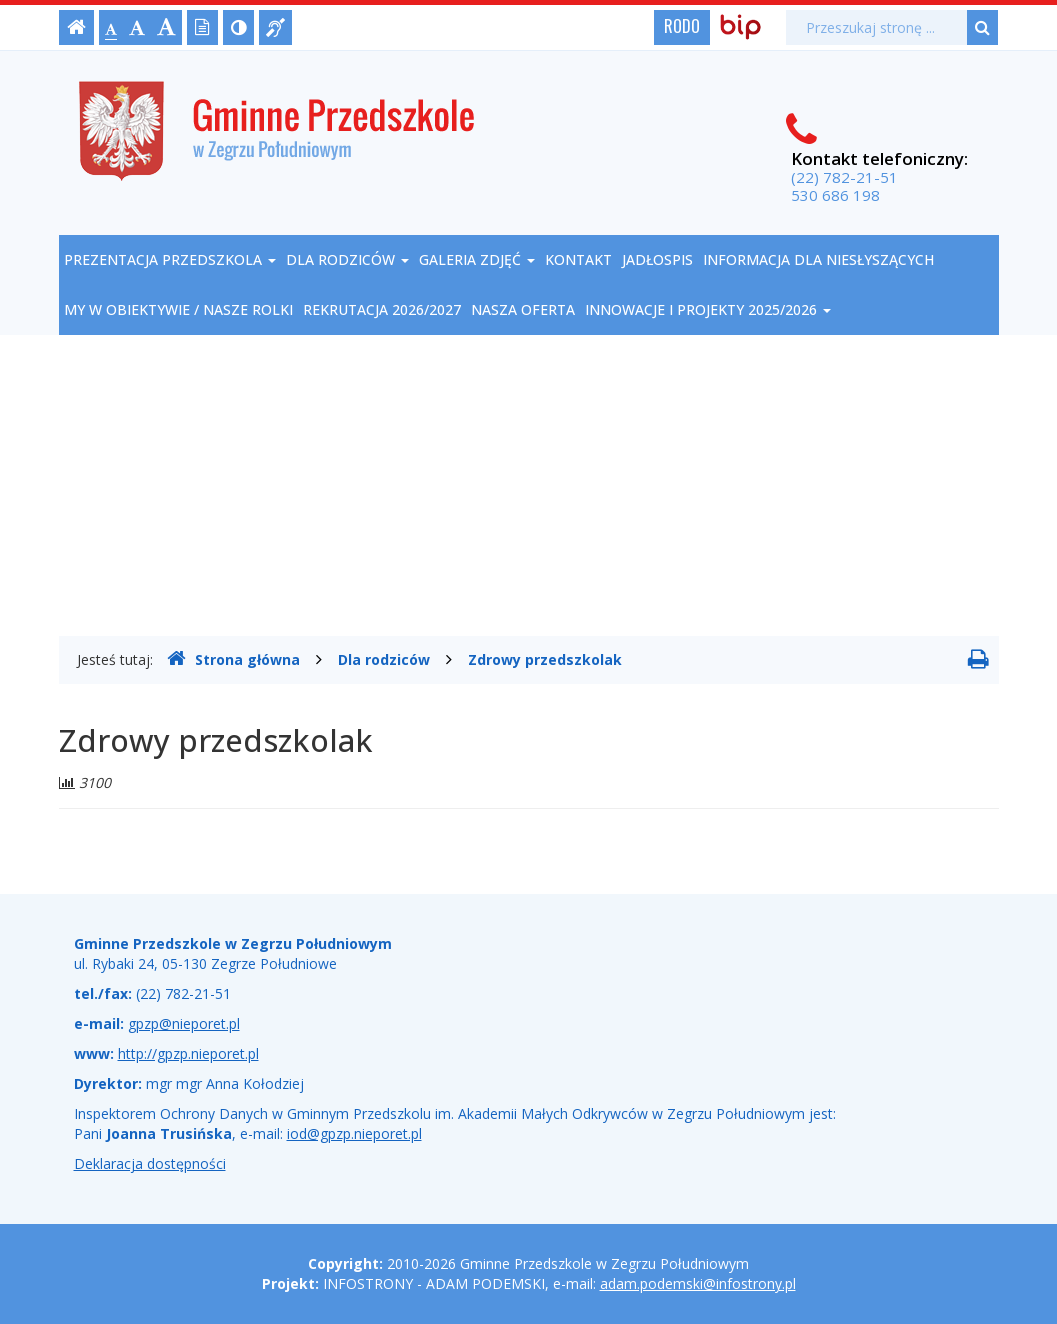  Describe the element at coordinates (545, 659) in the screenshot. I see `Zdrowy przedszkolak` at that location.